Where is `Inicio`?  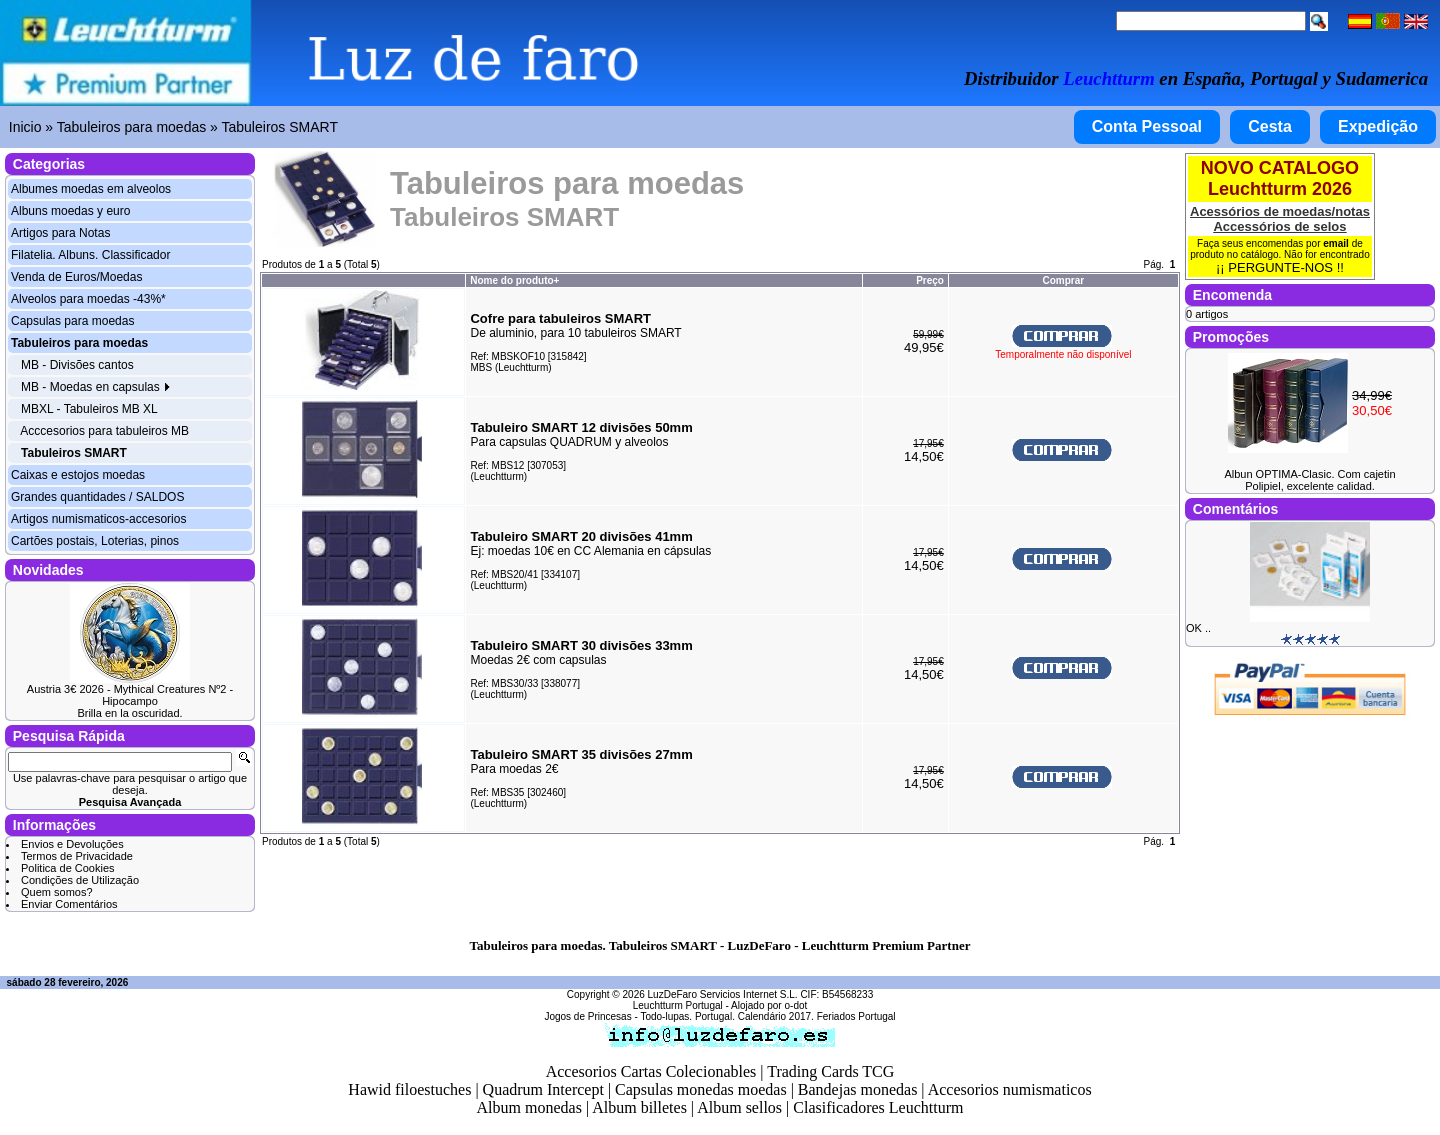 Inicio is located at coordinates (25, 127).